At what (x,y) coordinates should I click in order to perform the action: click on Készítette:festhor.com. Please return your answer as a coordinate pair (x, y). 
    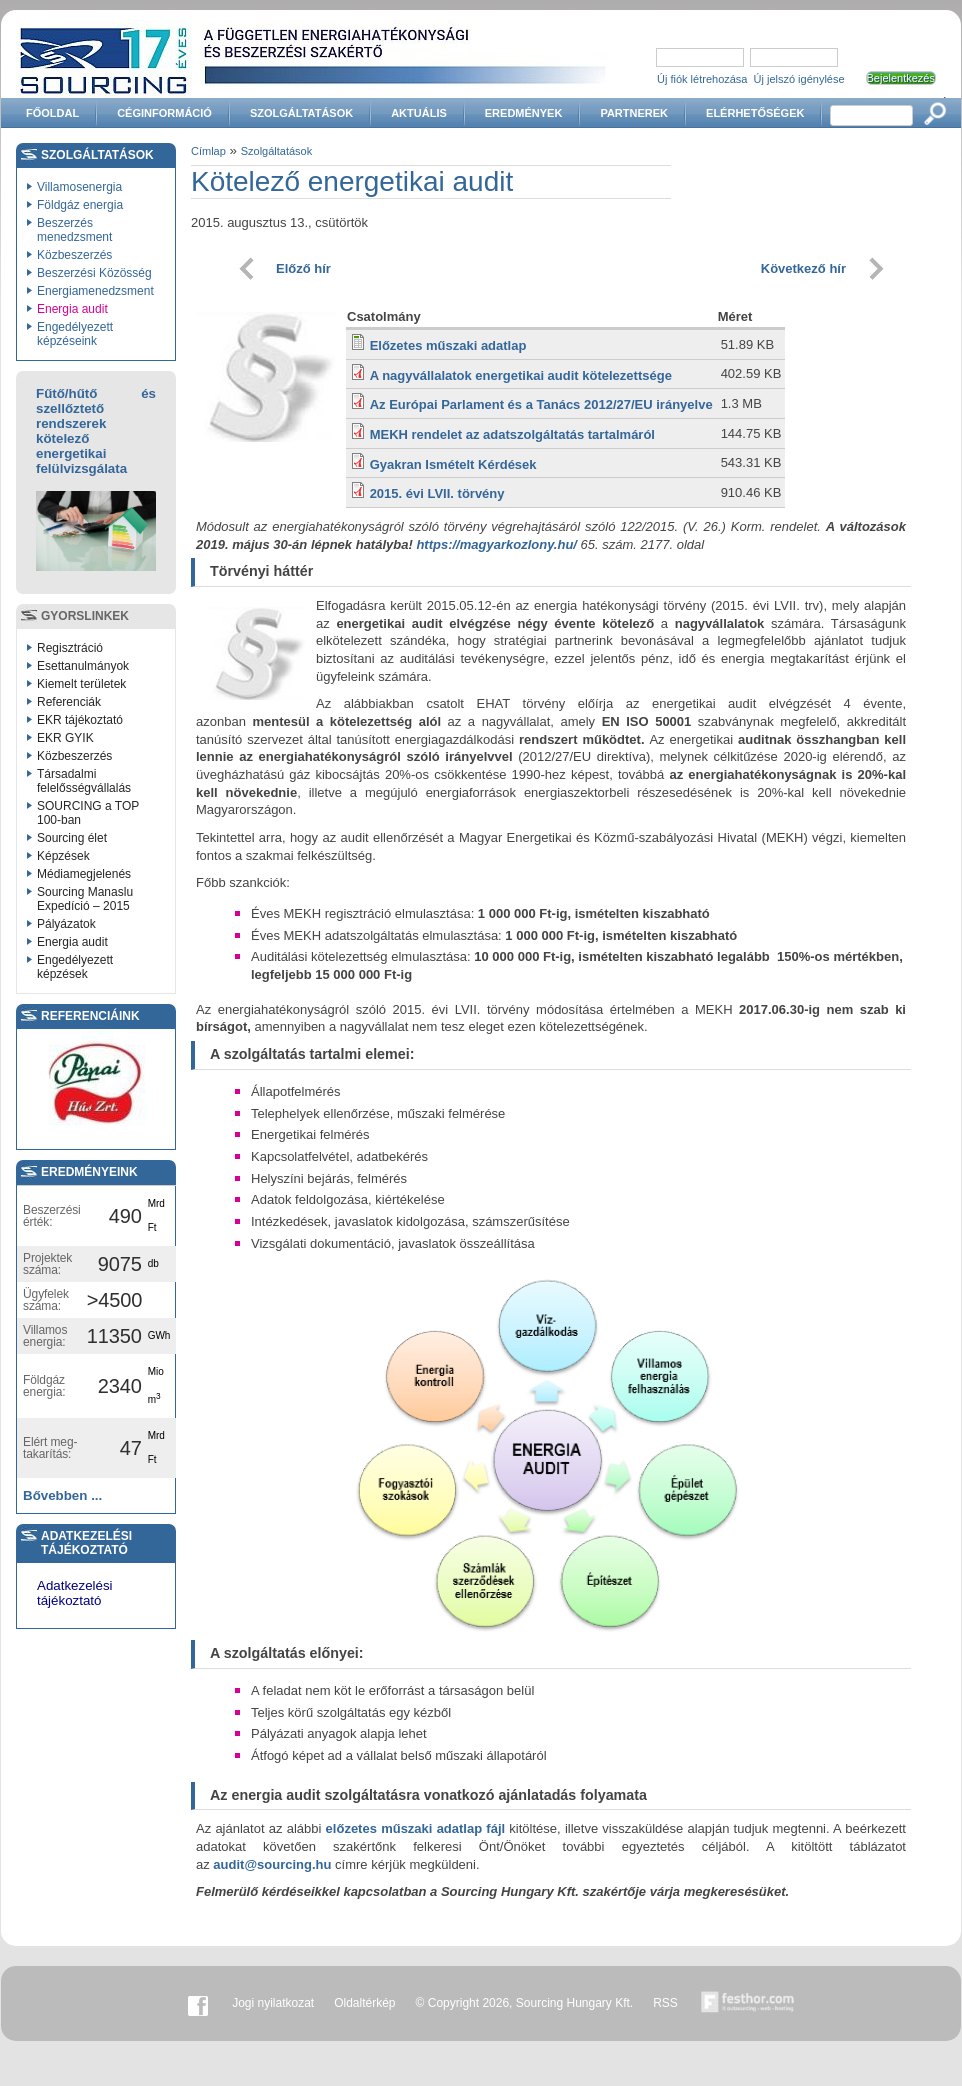
    Looking at the image, I should click on (748, 2003).